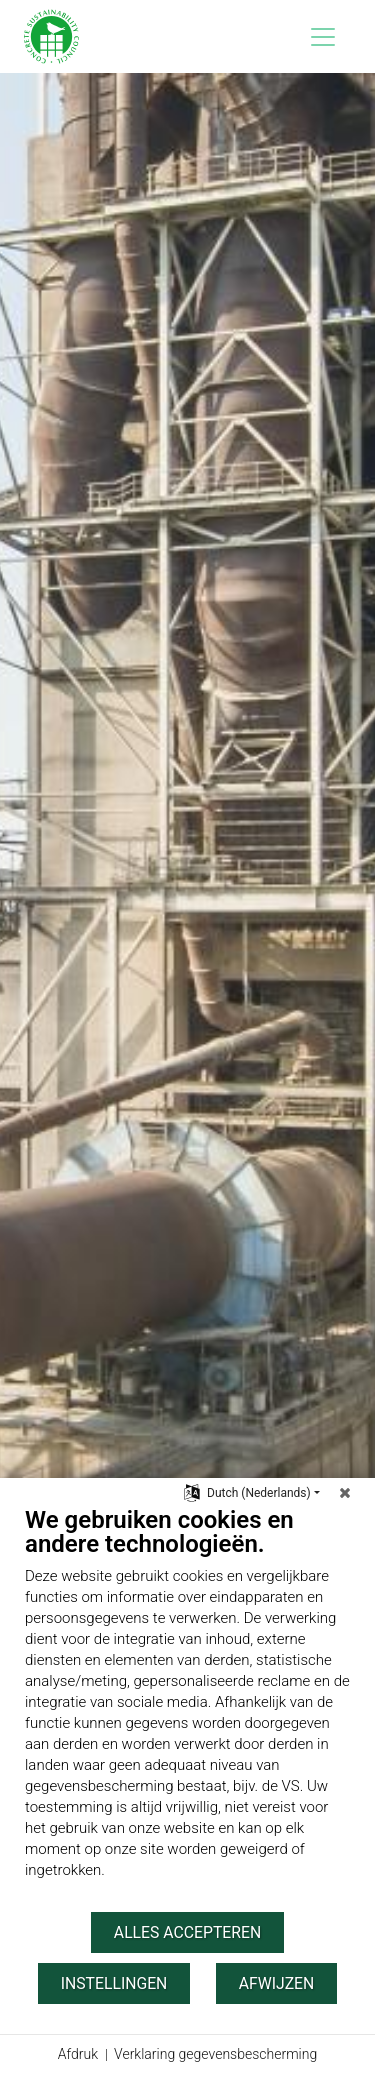  Describe the element at coordinates (187, 1932) in the screenshot. I see `Alles accepteren` at that location.